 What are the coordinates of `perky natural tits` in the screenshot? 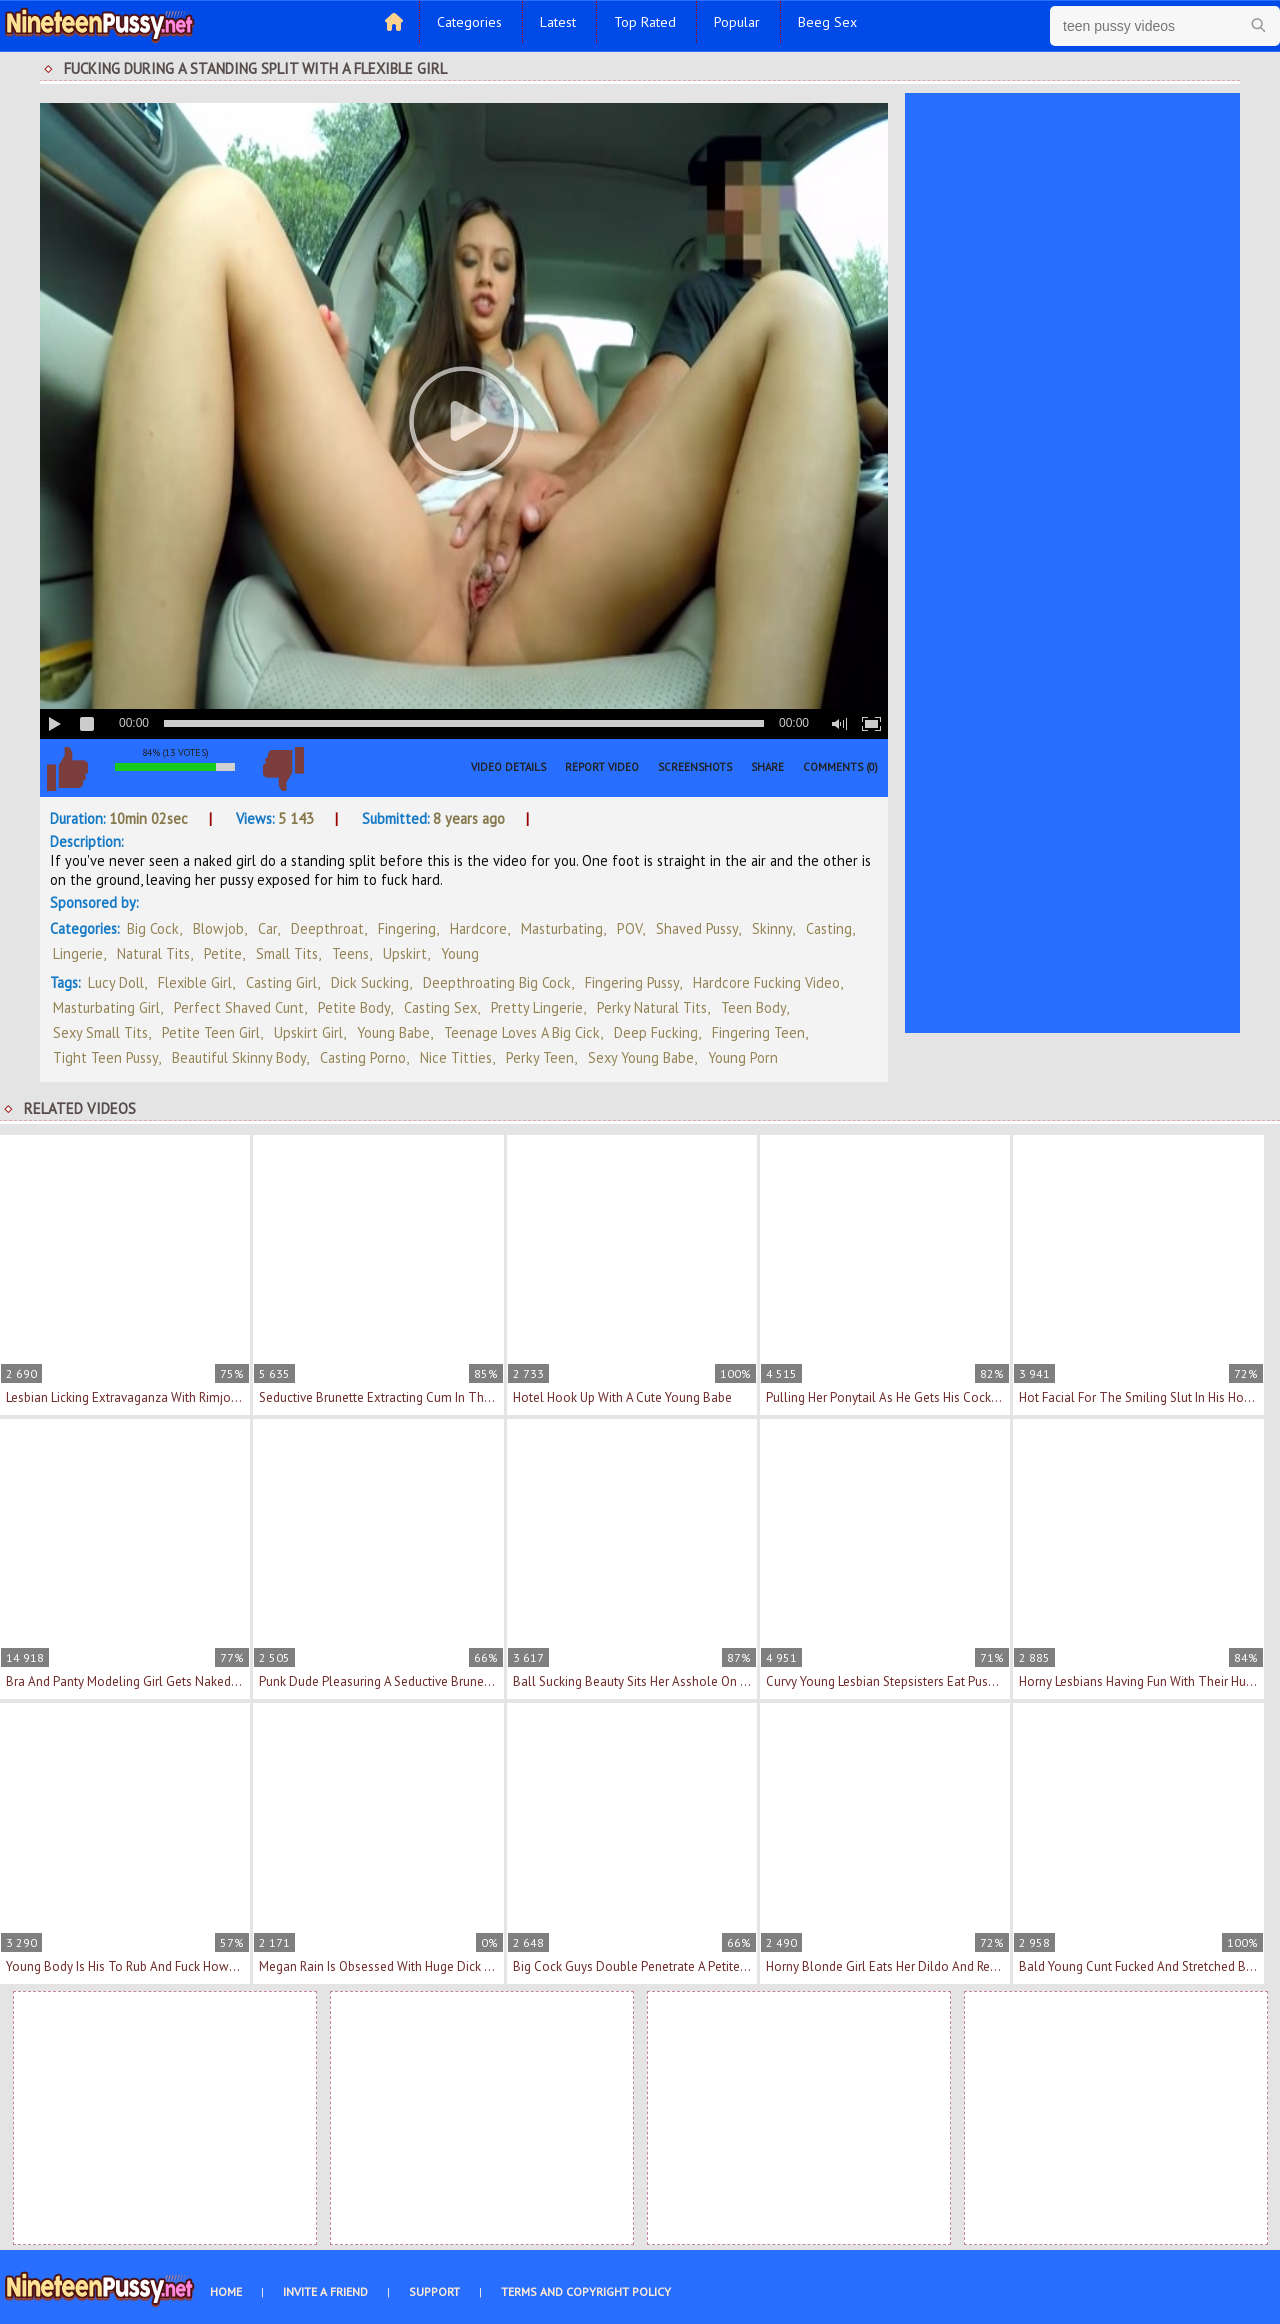 It's located at (652, 1007).